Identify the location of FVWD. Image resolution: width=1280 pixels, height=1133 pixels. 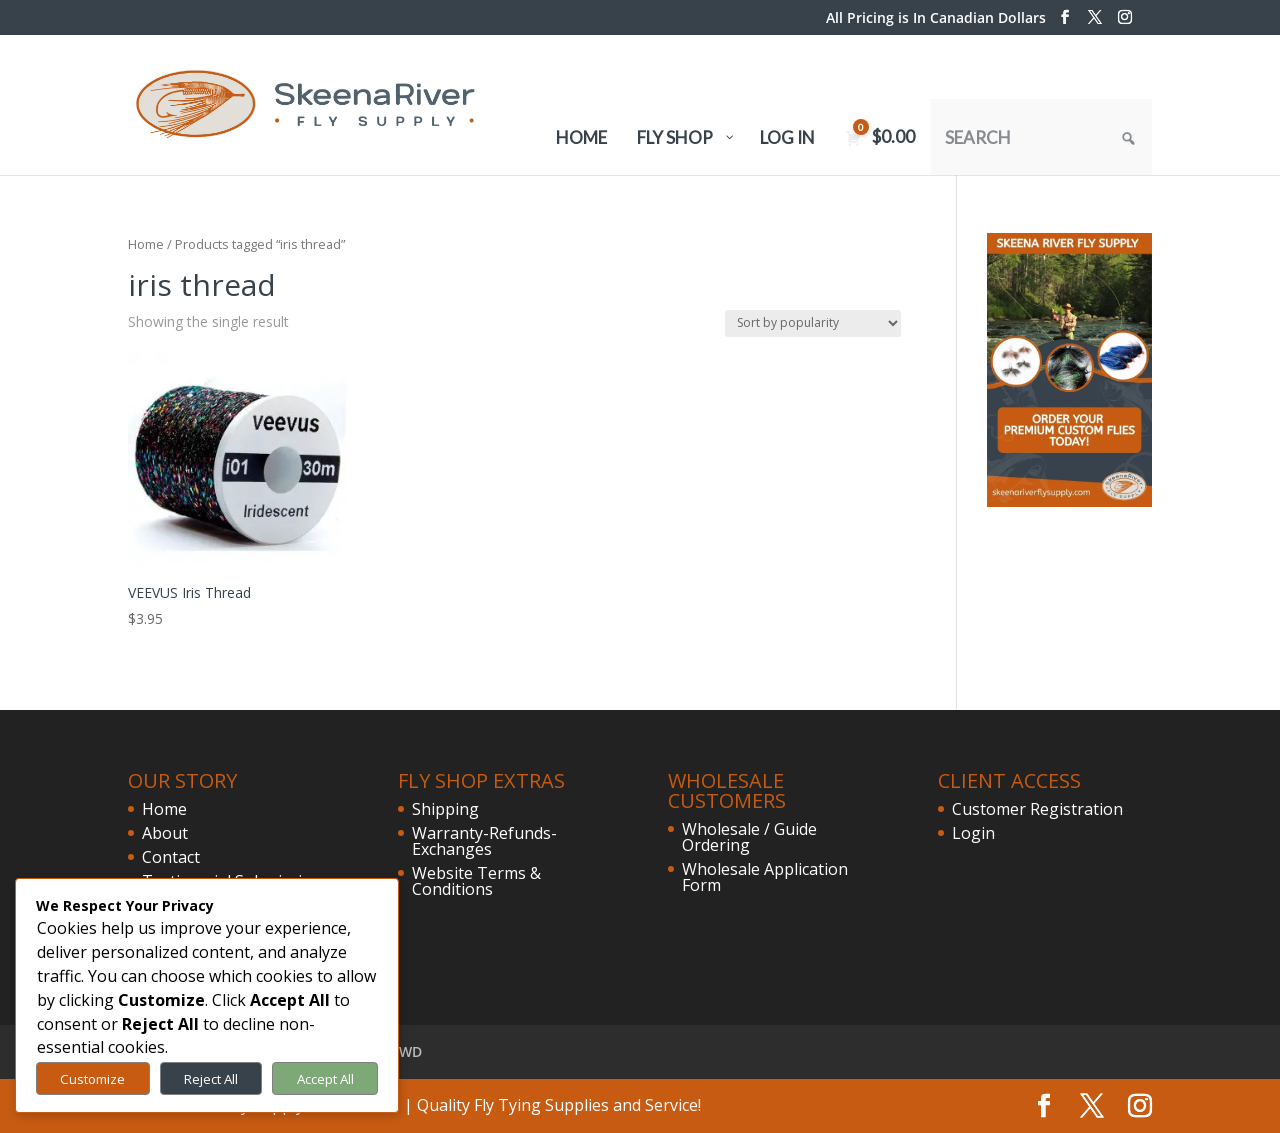
(402, 1051).